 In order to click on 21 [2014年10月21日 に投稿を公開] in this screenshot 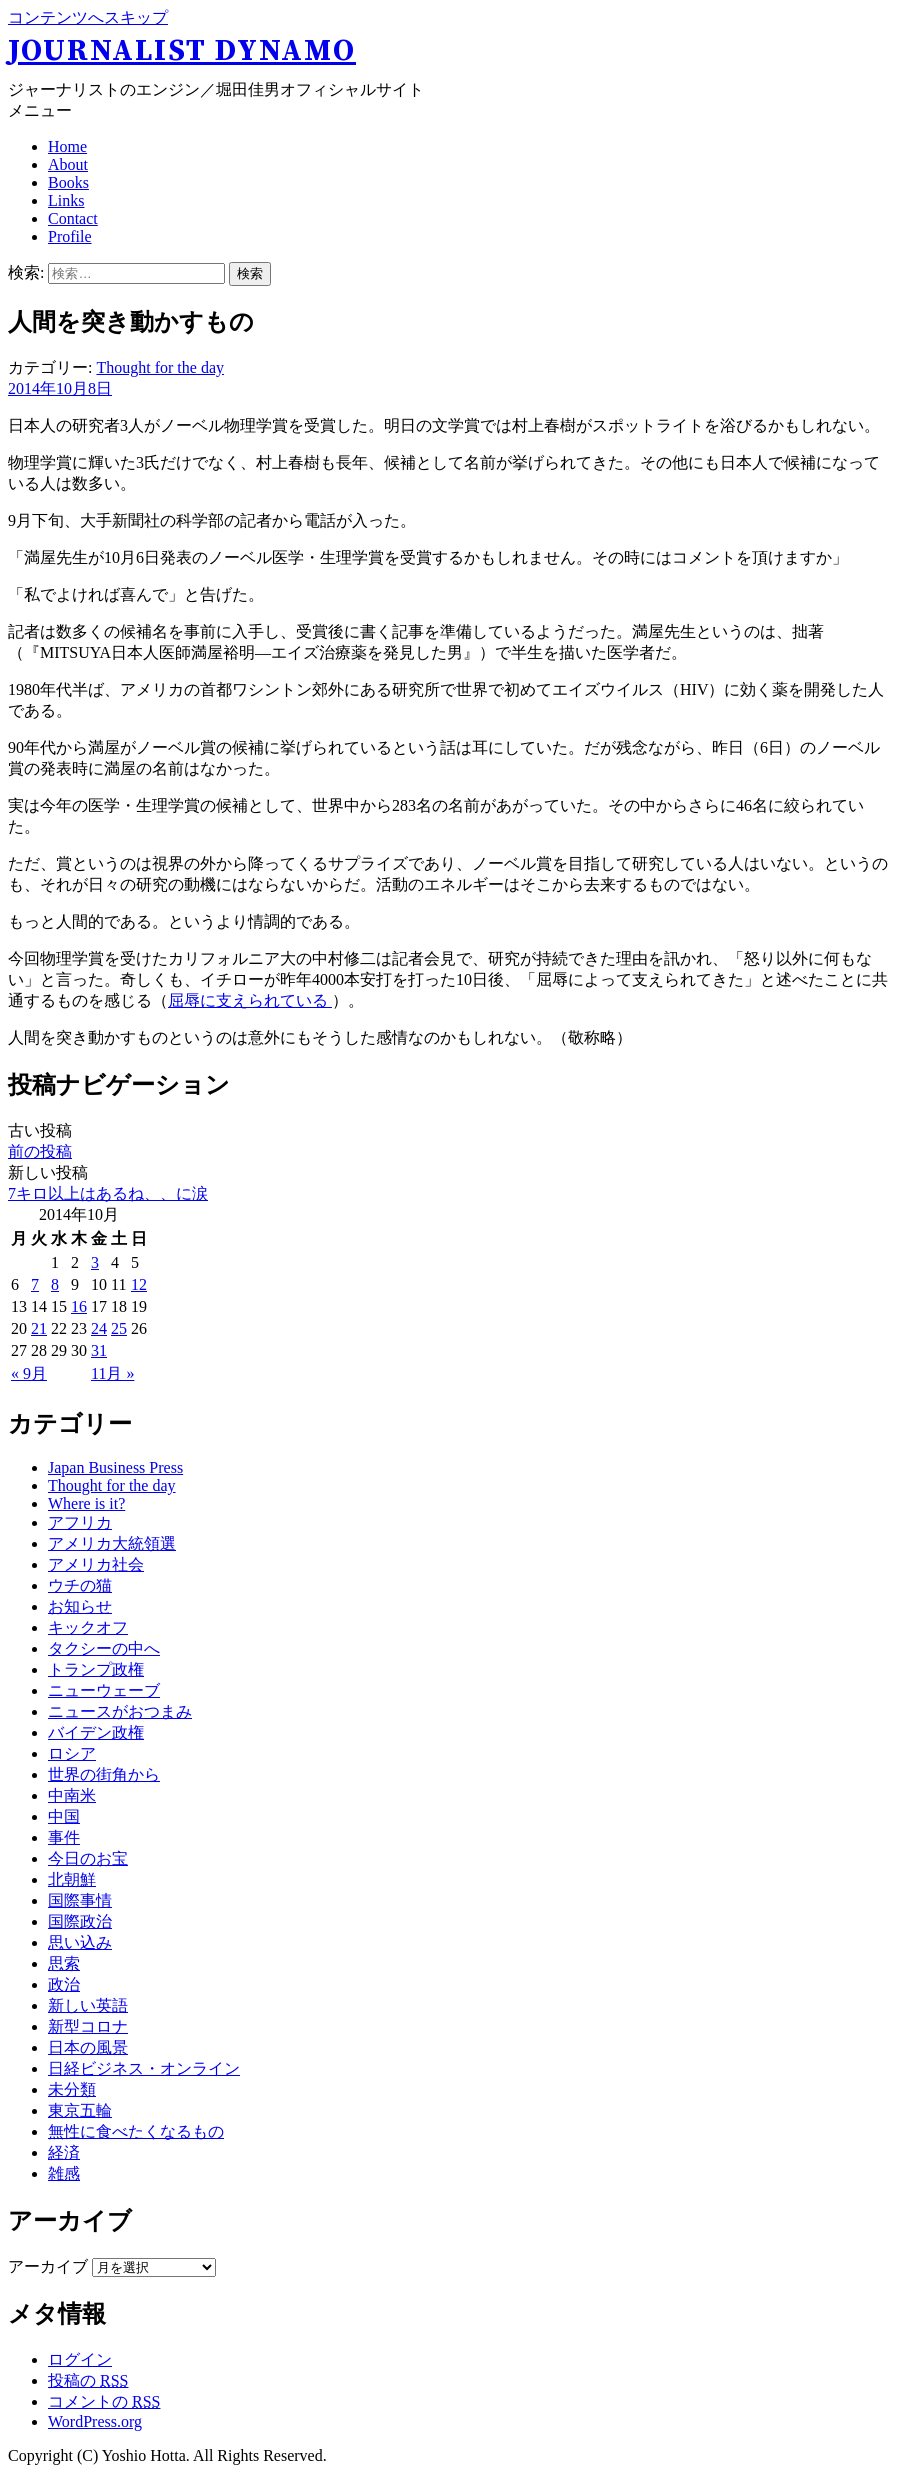, I will do `click(39, 1328)`.